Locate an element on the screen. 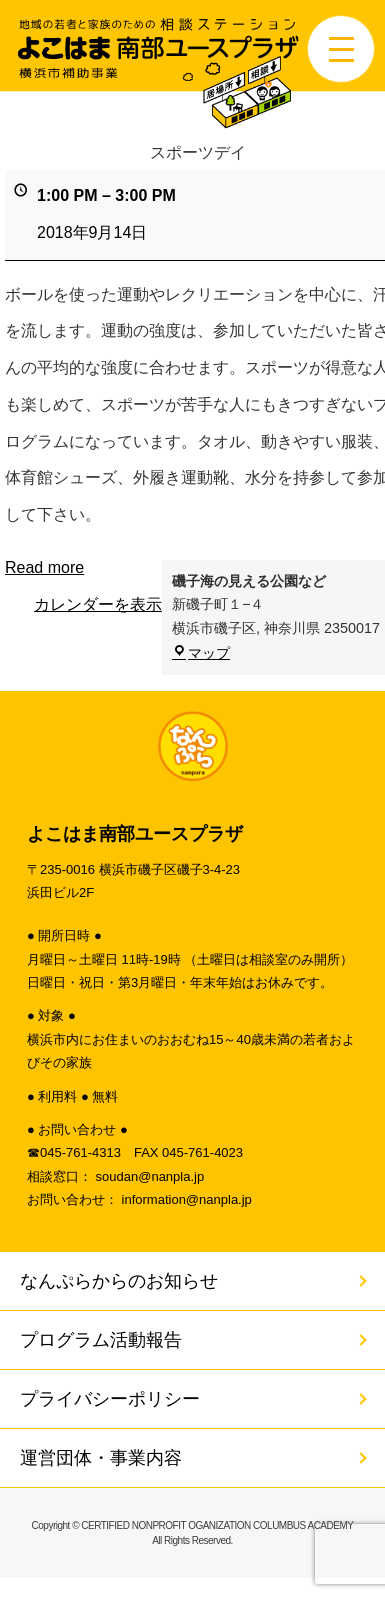 This screenshot has height=1598, width=385. なんぷらからのお知らせ is located at coordinates (119, 1281).